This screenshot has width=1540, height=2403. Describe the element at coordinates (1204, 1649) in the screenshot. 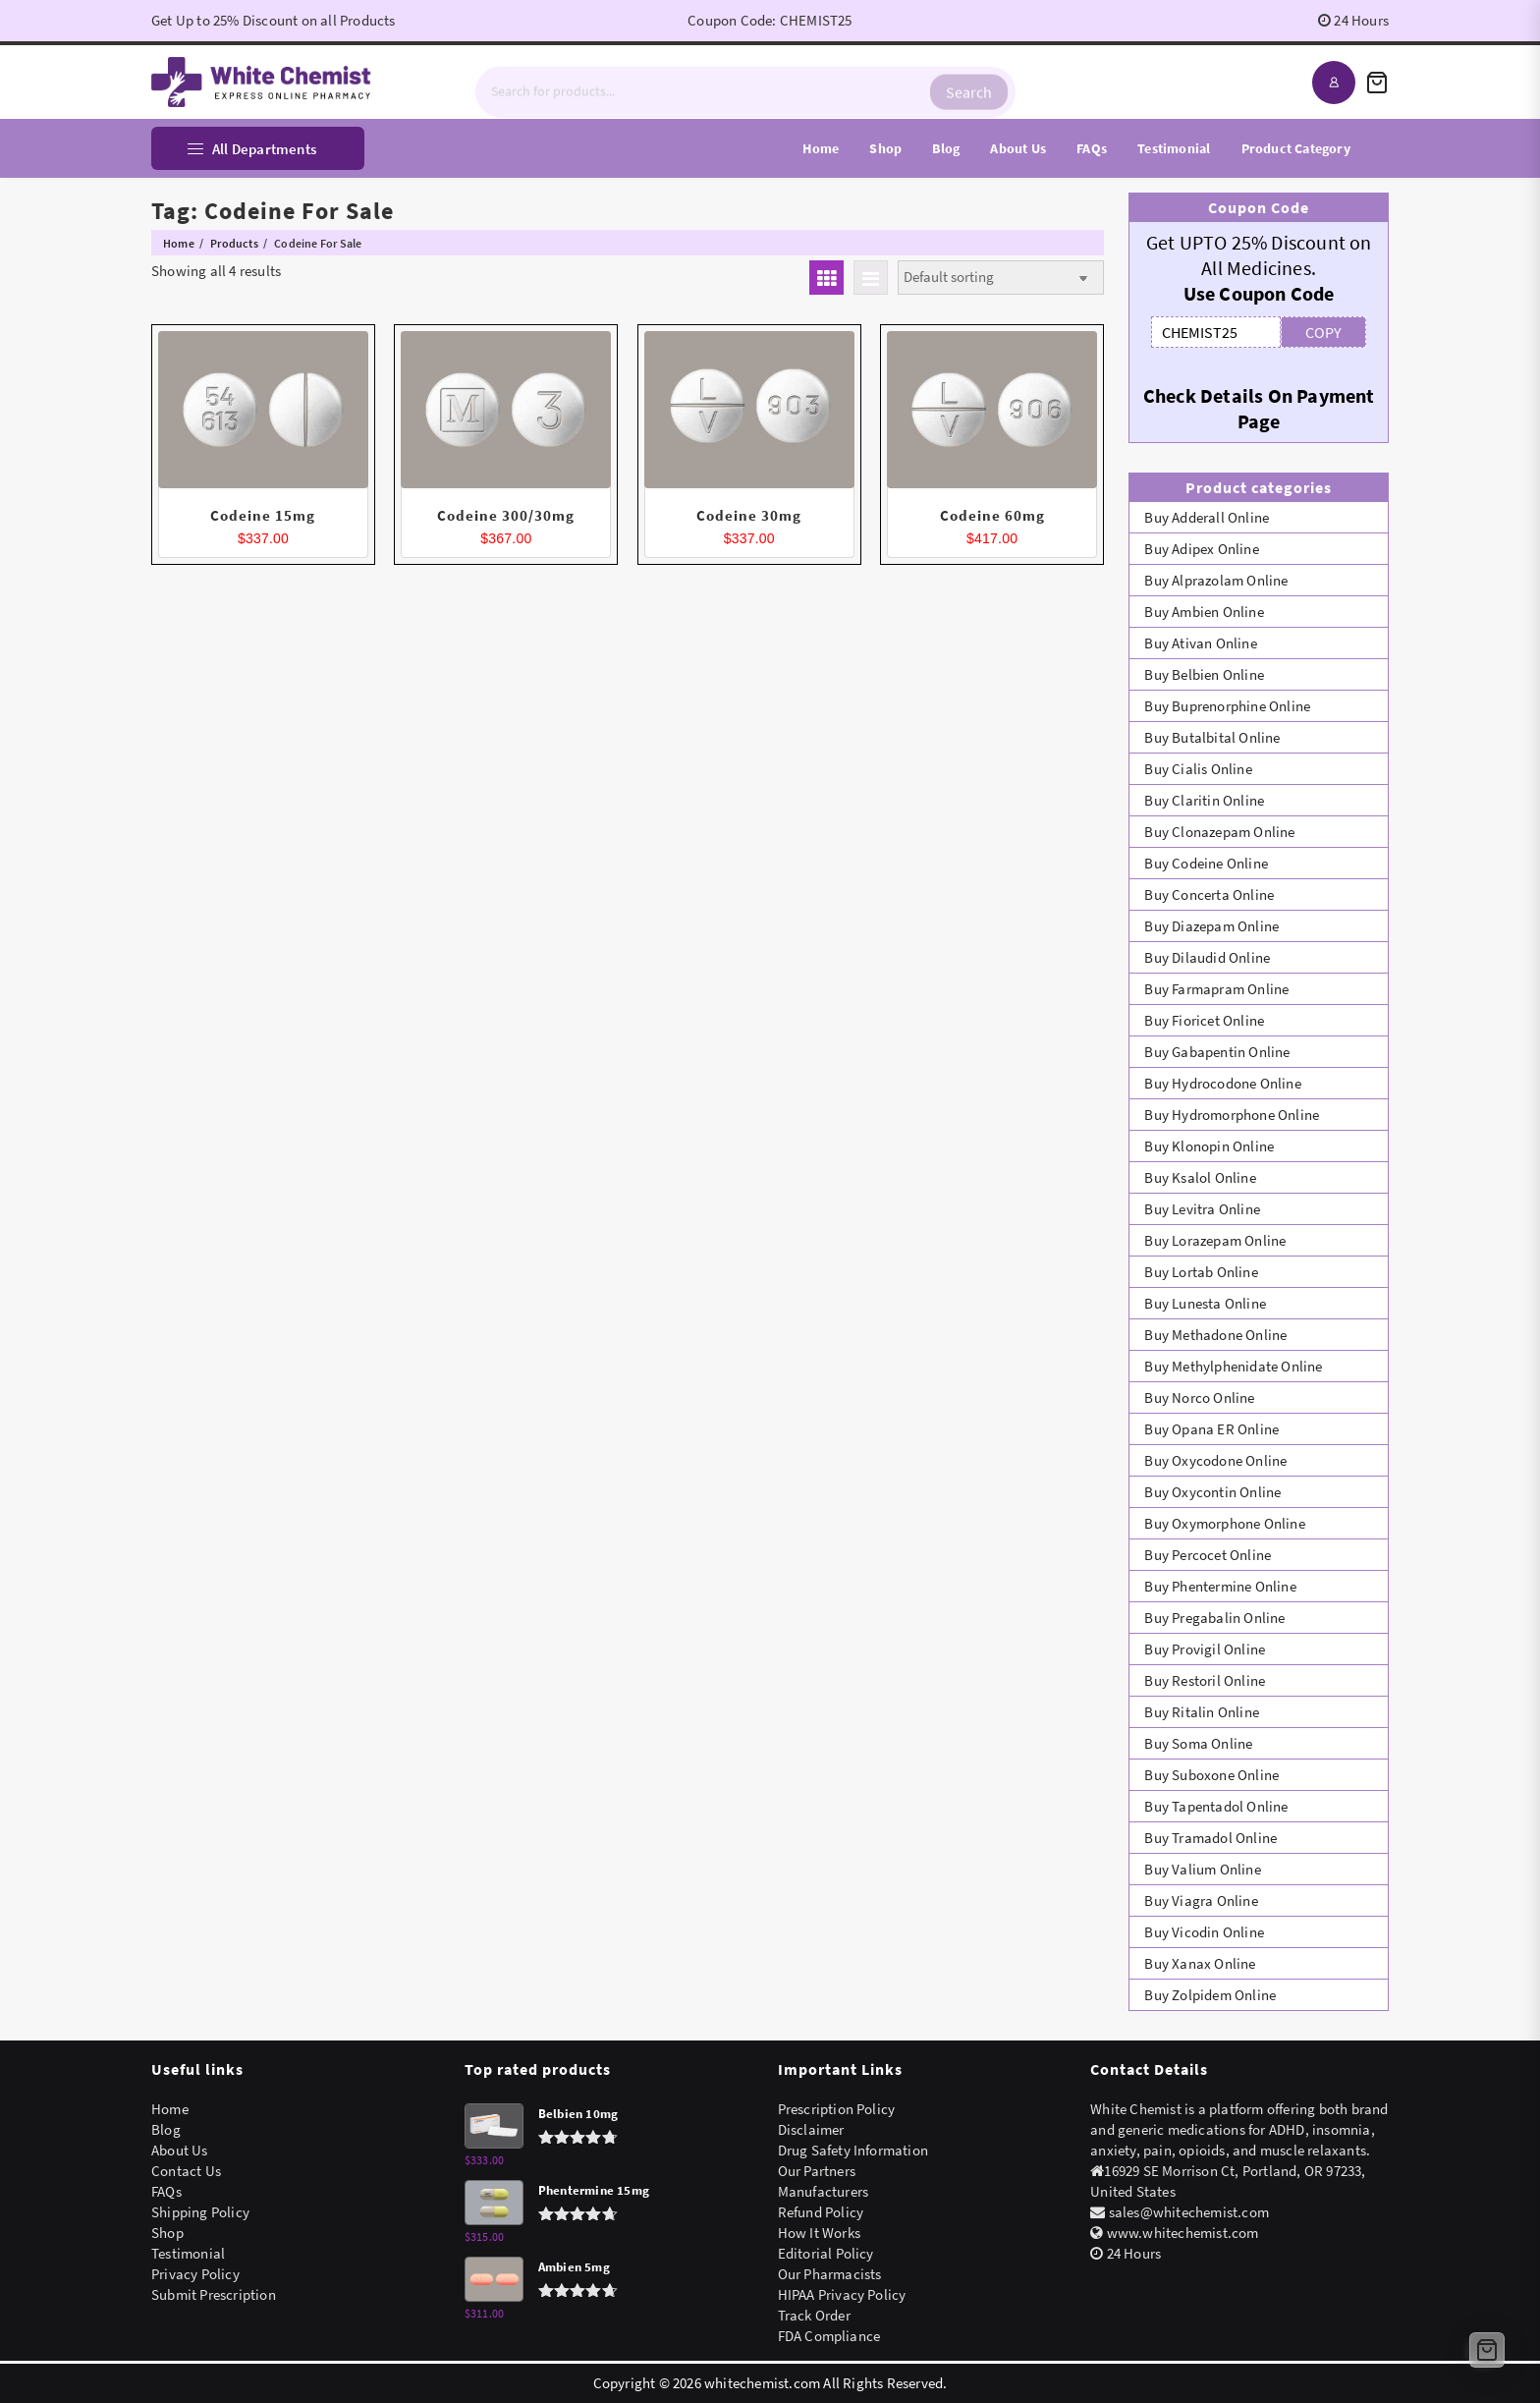

I see `Buy Provigil Online` at that location.